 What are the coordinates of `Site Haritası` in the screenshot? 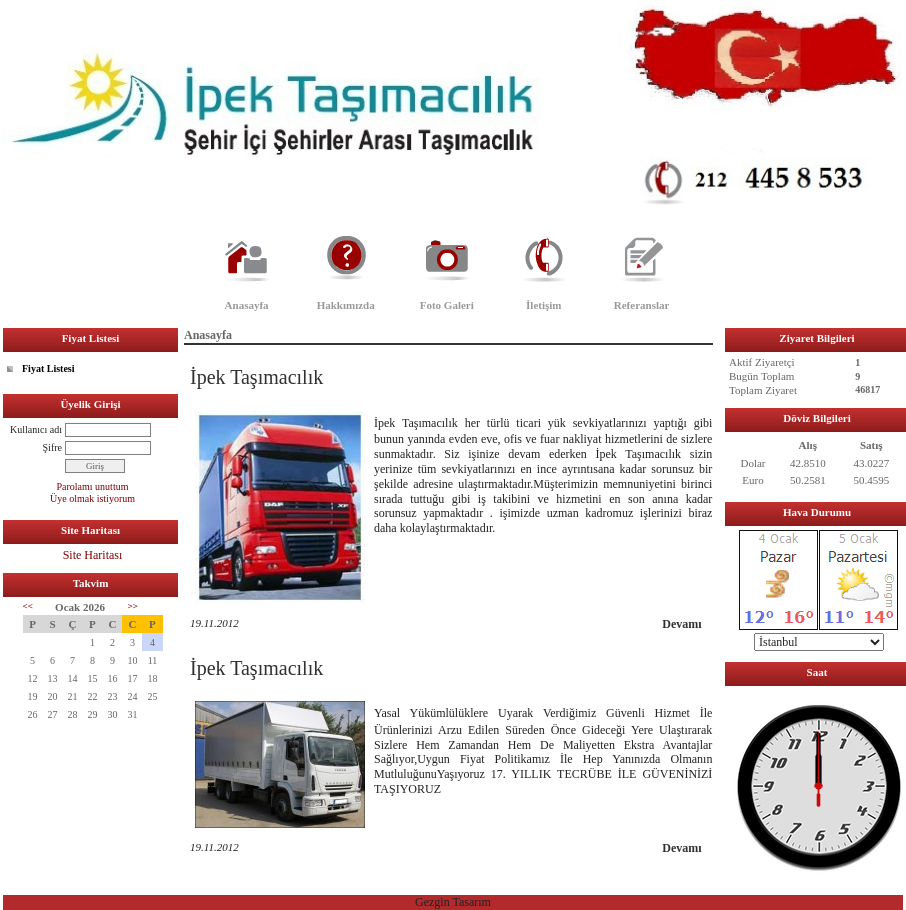 It's located at (93, 555).